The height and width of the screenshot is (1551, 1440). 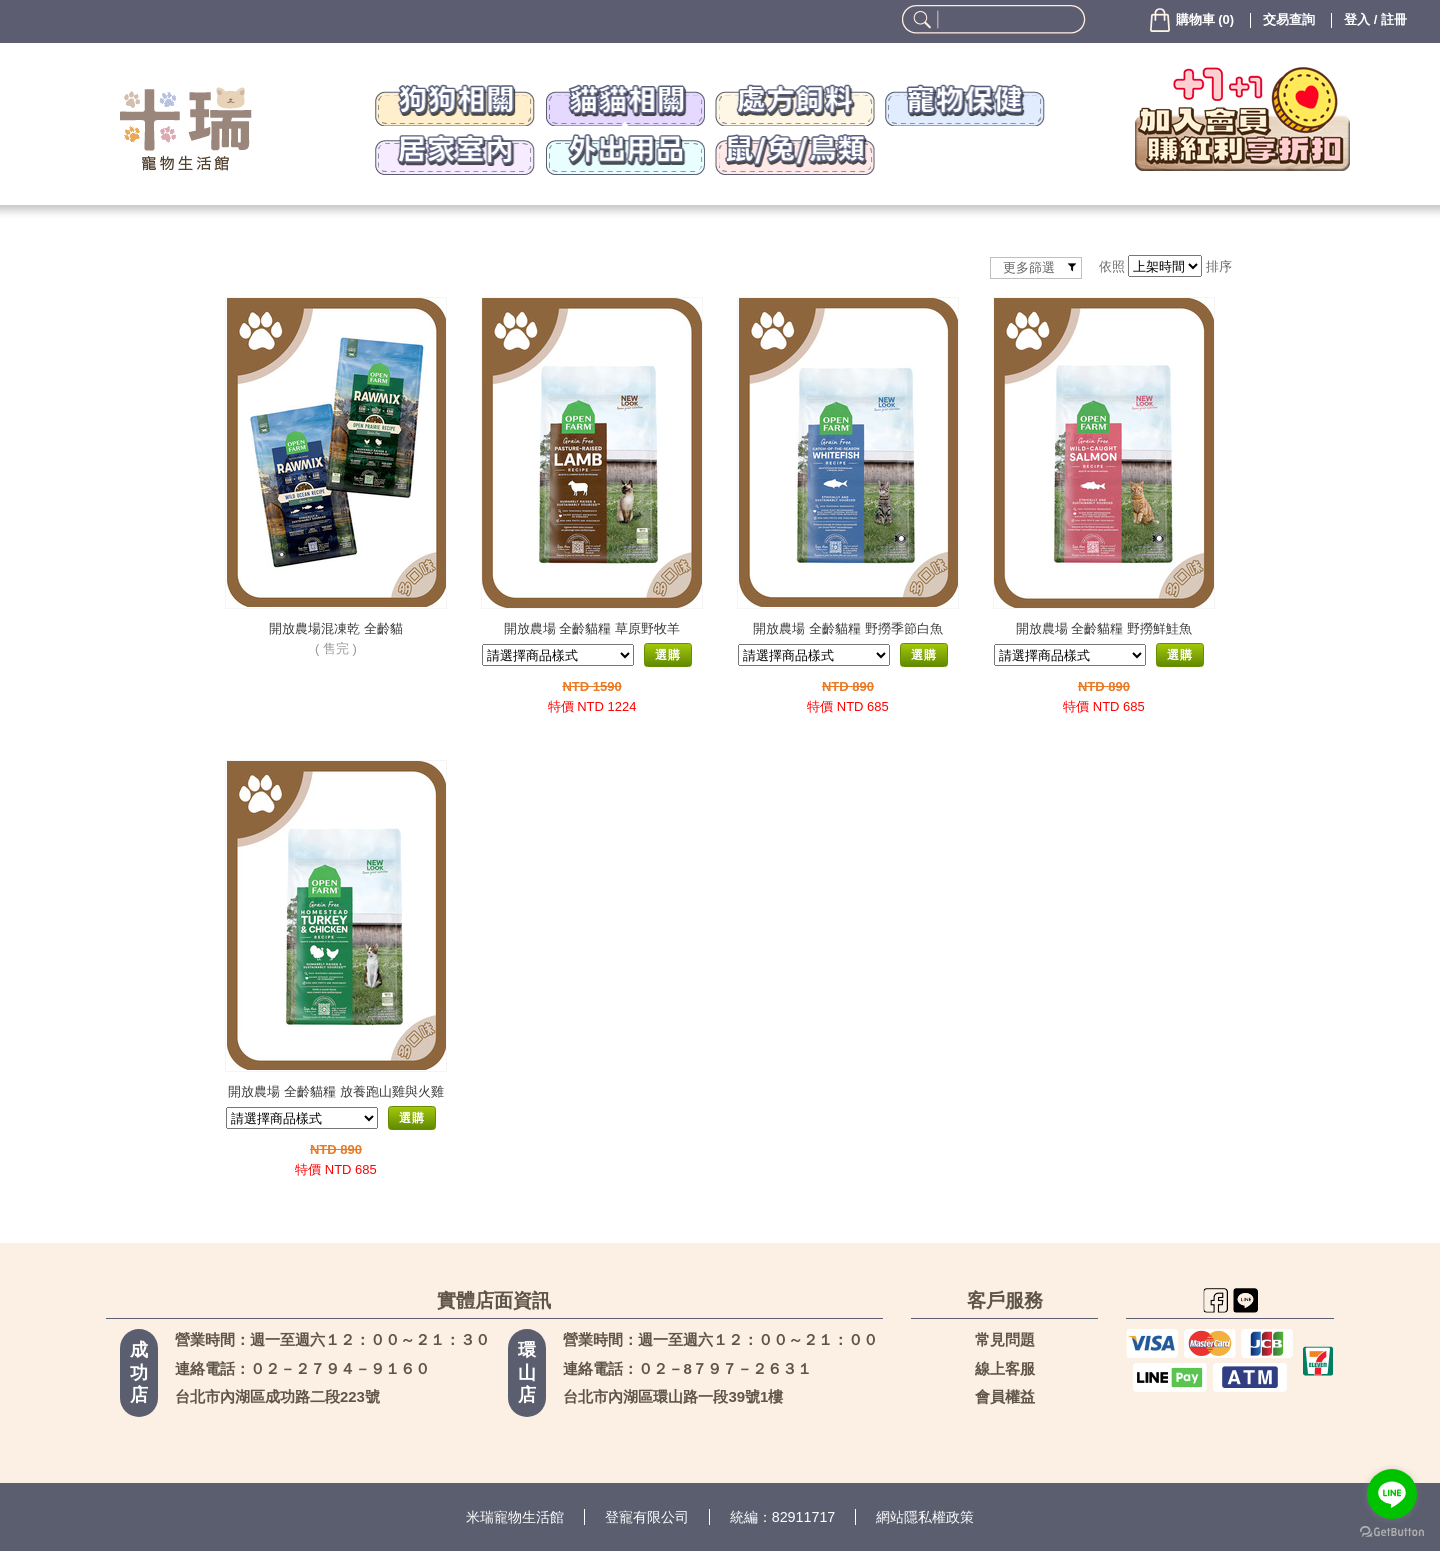 What do you see at coordinates (1392, 1531) in the screenshot?
I see `[Go to GetButton.io website]` at bounding box center [1392, 1531].